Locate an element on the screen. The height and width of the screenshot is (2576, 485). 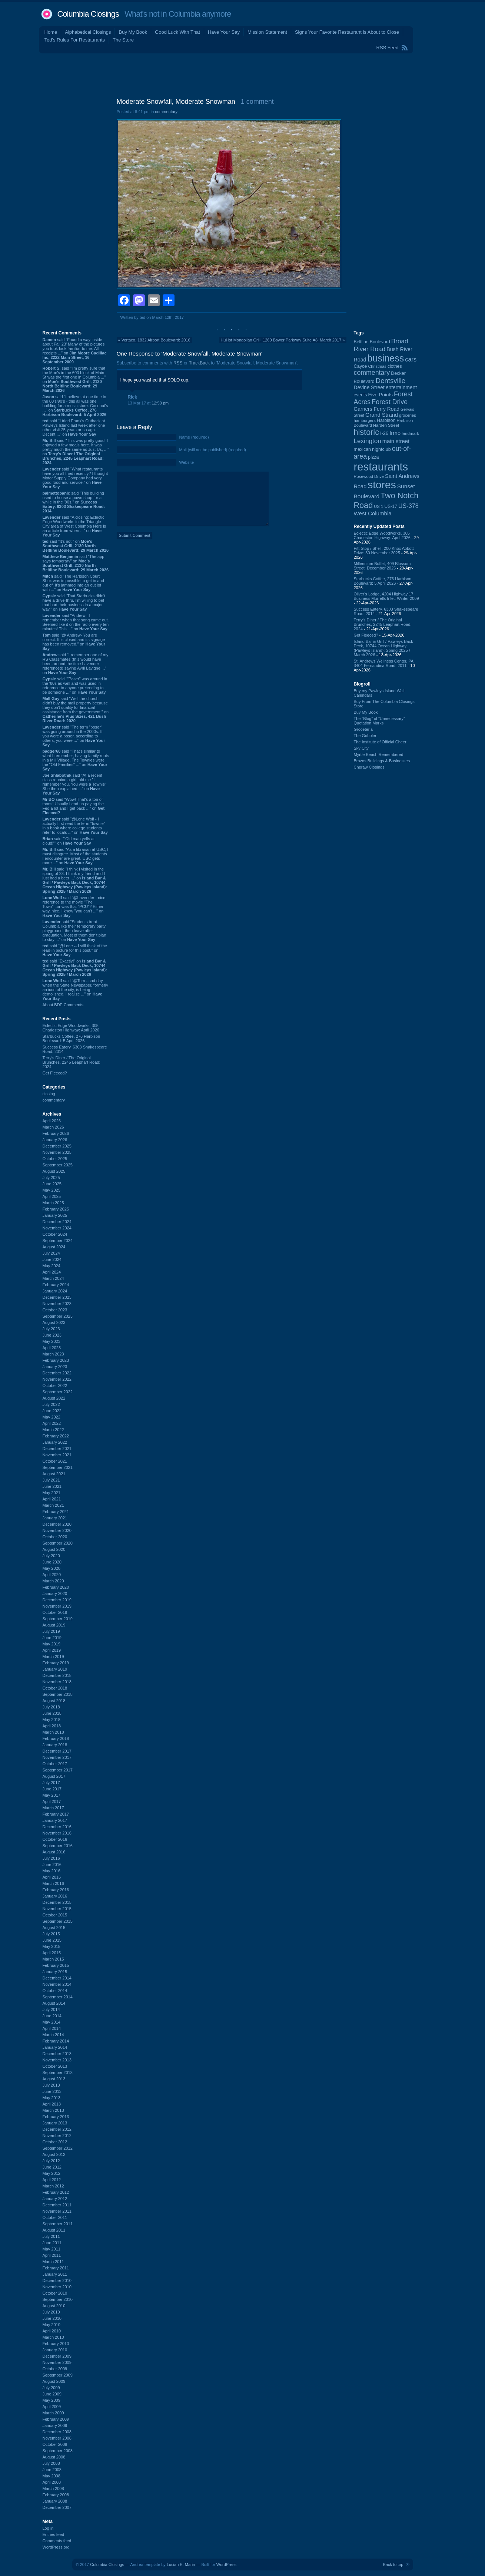
December 2025 is located at coordinates (57, 1146).